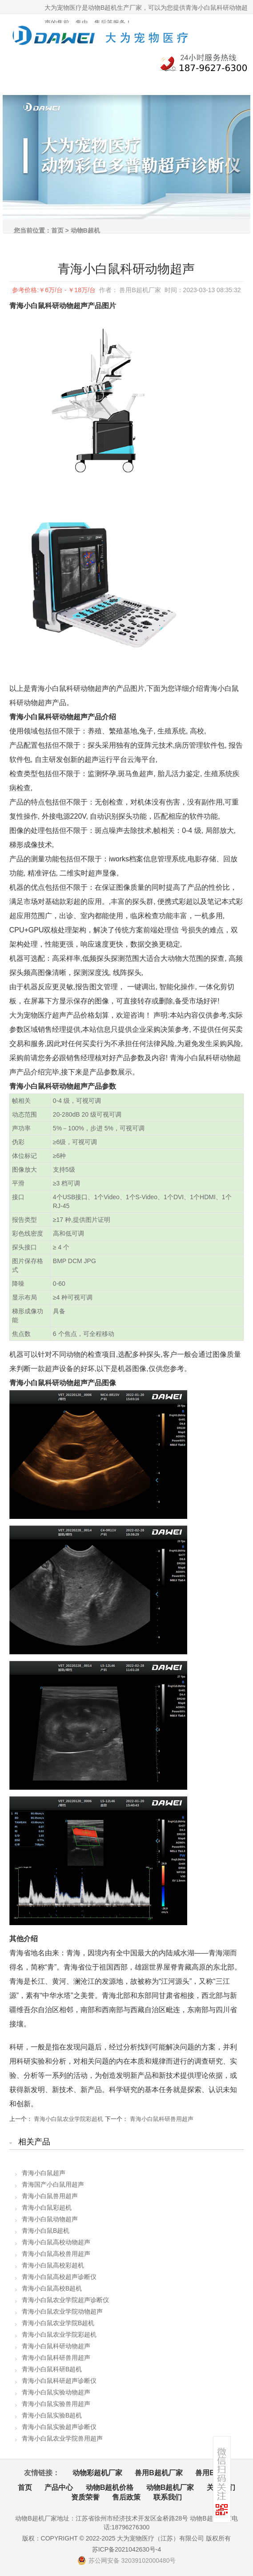  What do you see at coordinates (167, 2497) in the screenshot?
I see `联系我们` at bounding box center [167, 2497].